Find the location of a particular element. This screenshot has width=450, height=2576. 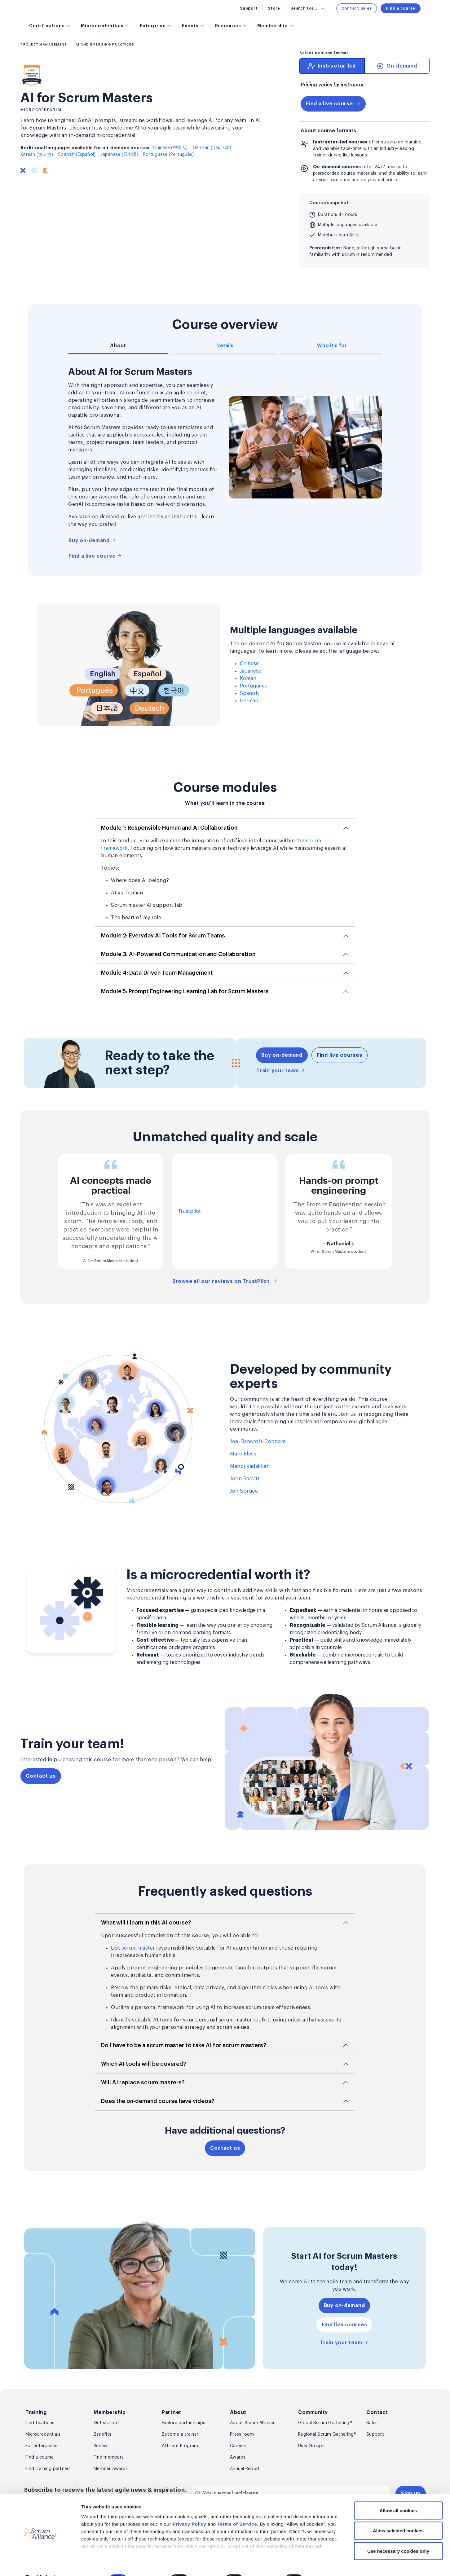

Get started is located at coordinates (106, 2423).